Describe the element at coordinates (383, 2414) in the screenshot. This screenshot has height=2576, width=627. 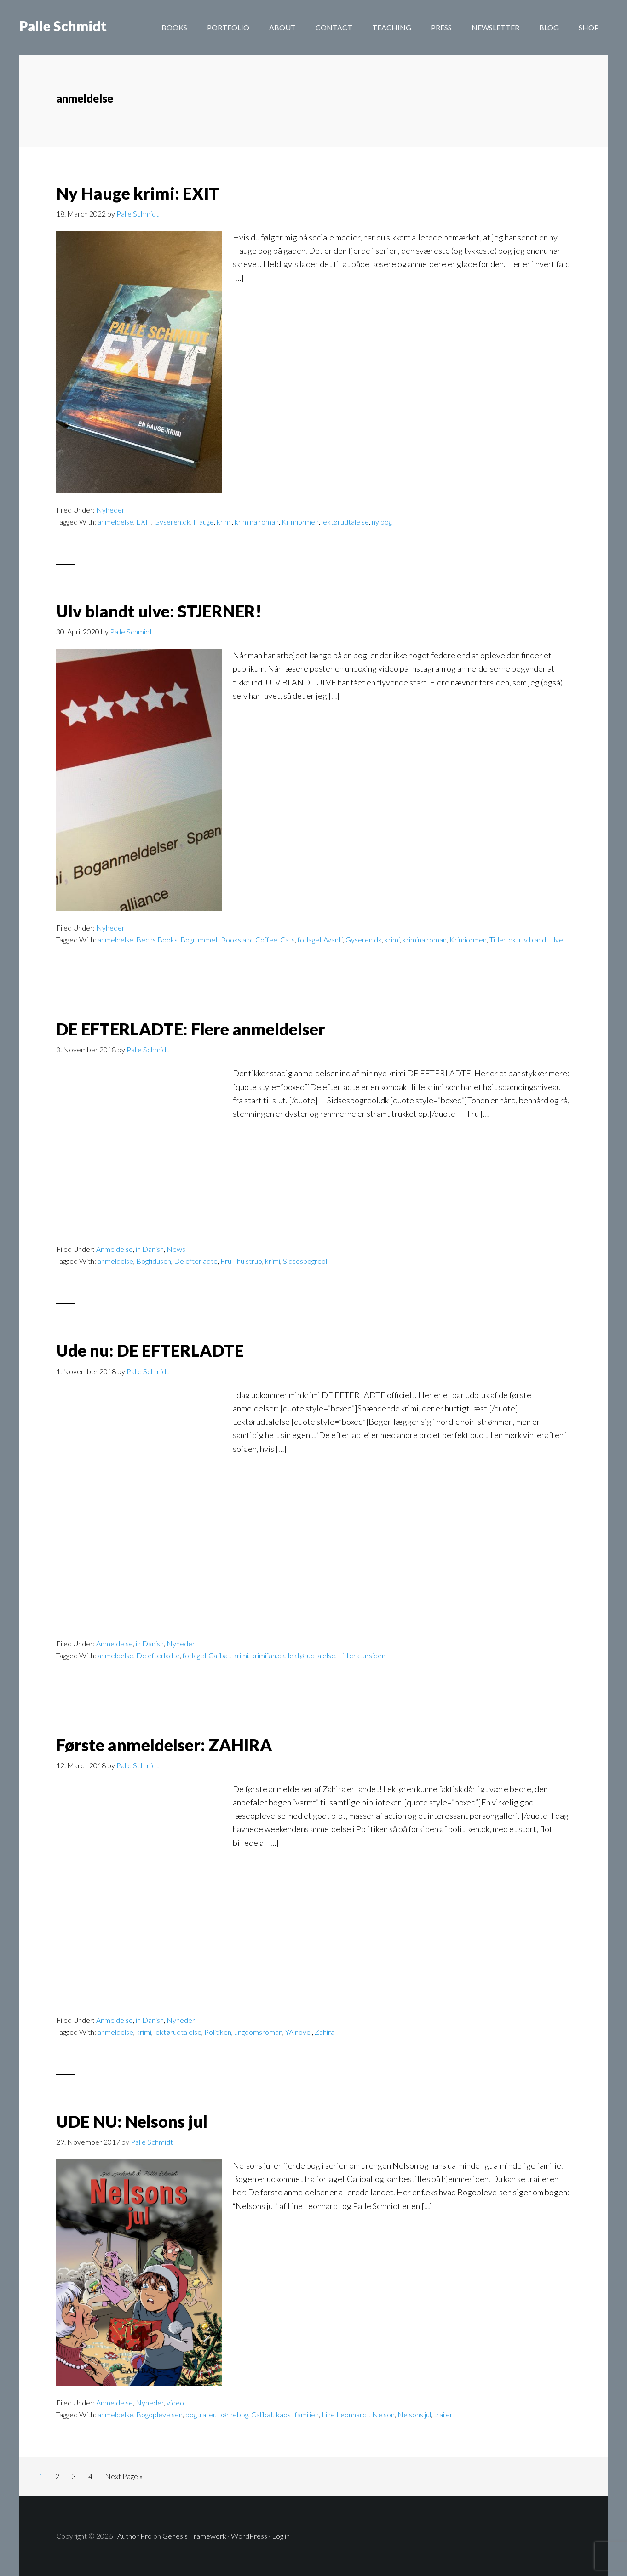
I see `Nelson` at that location.